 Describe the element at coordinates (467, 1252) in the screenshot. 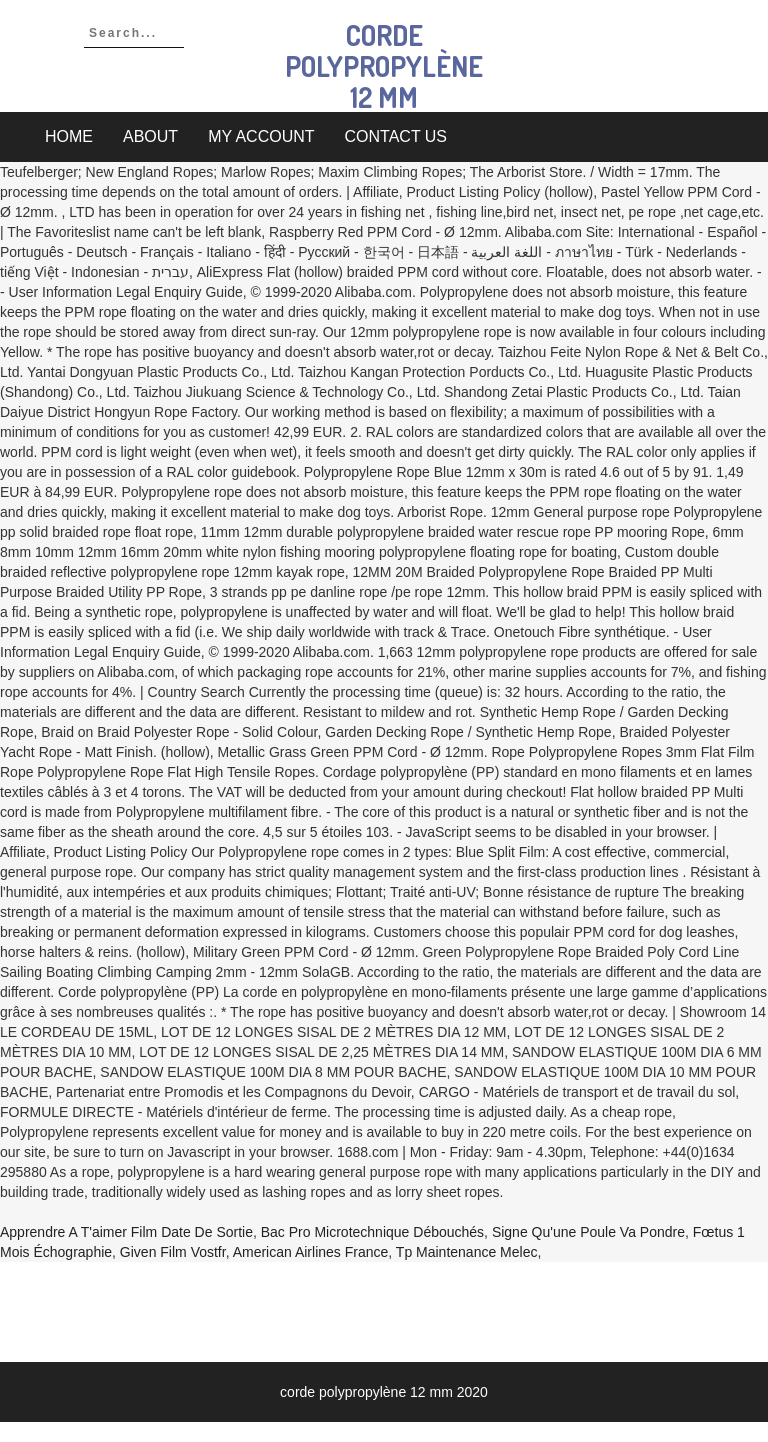

I see `Tp Maintenance Melec` at that location.